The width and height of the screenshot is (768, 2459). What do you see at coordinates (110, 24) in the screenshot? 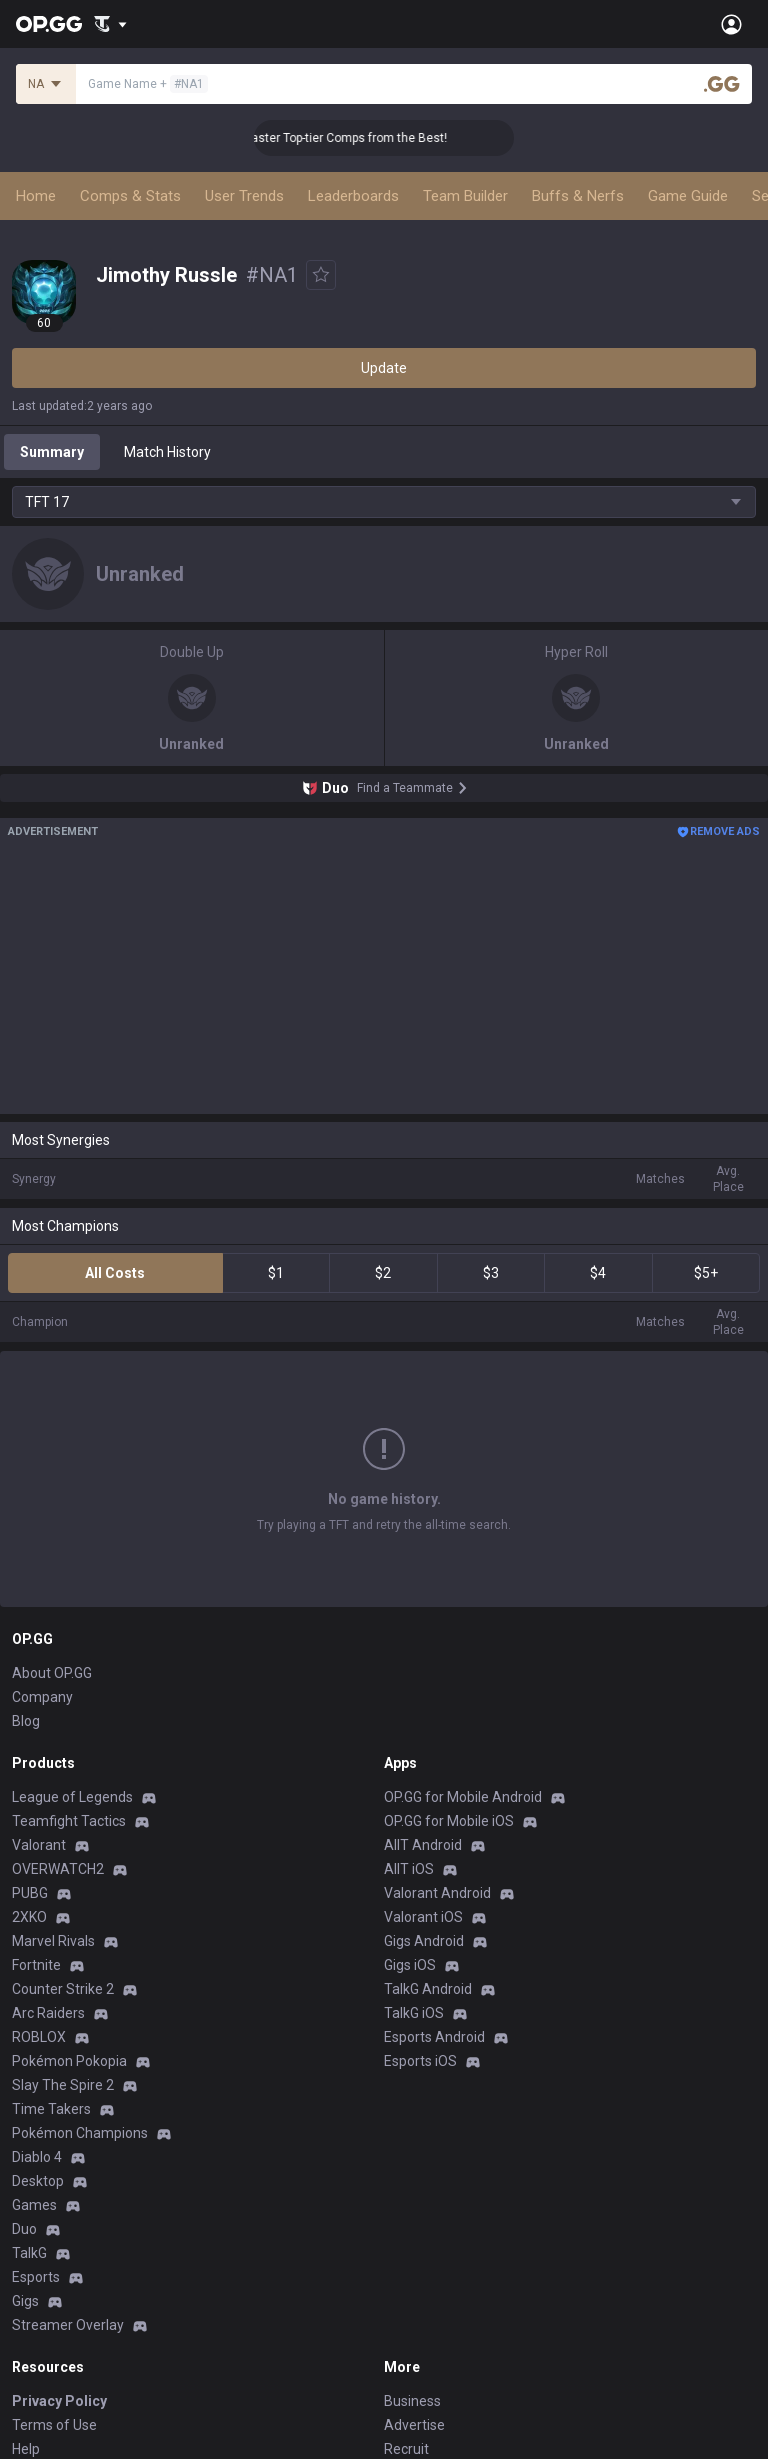
I see `[Show More]` at bounding box center [110, 24].